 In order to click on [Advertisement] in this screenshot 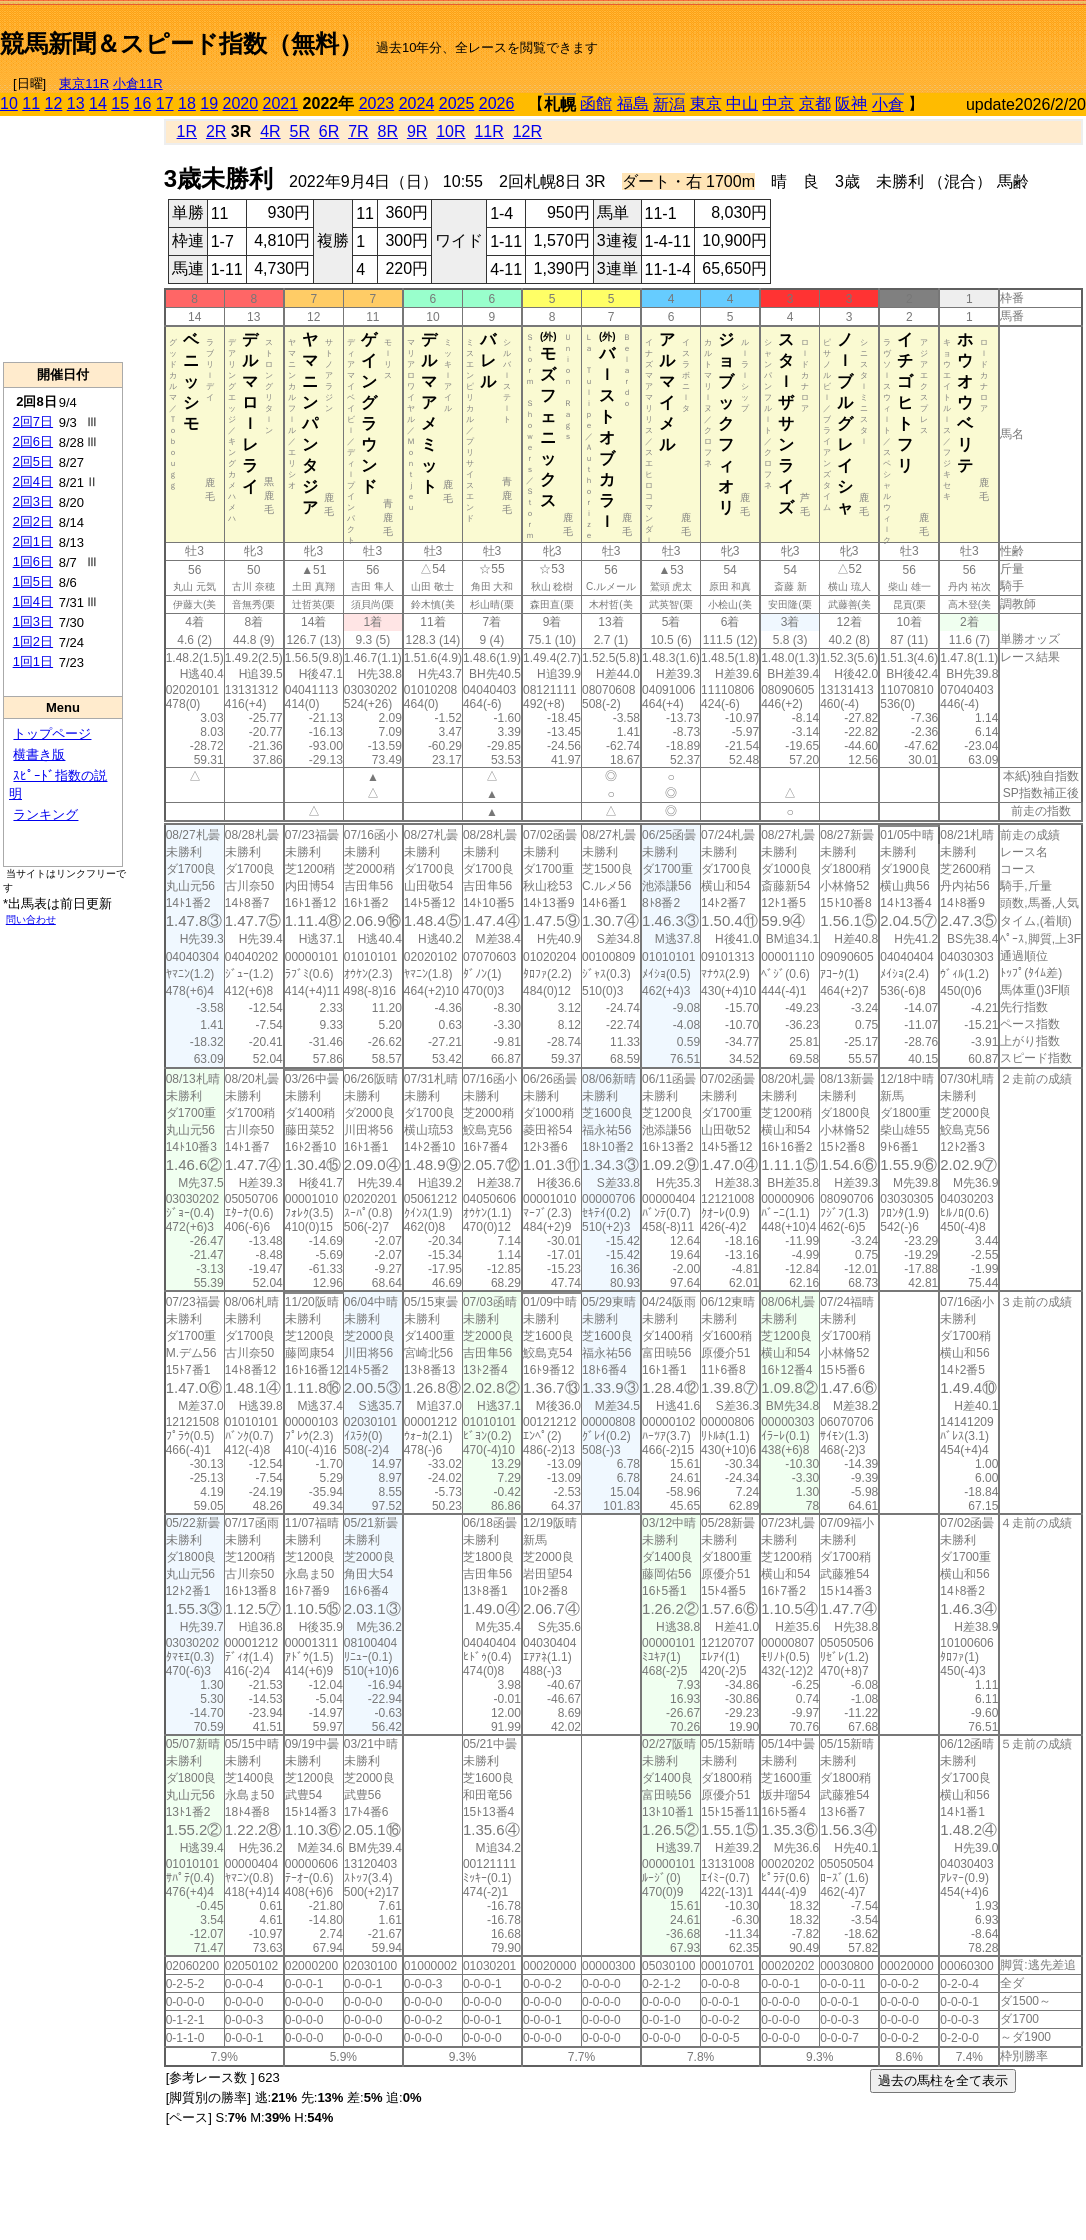, I will do `click(852, 36)`.